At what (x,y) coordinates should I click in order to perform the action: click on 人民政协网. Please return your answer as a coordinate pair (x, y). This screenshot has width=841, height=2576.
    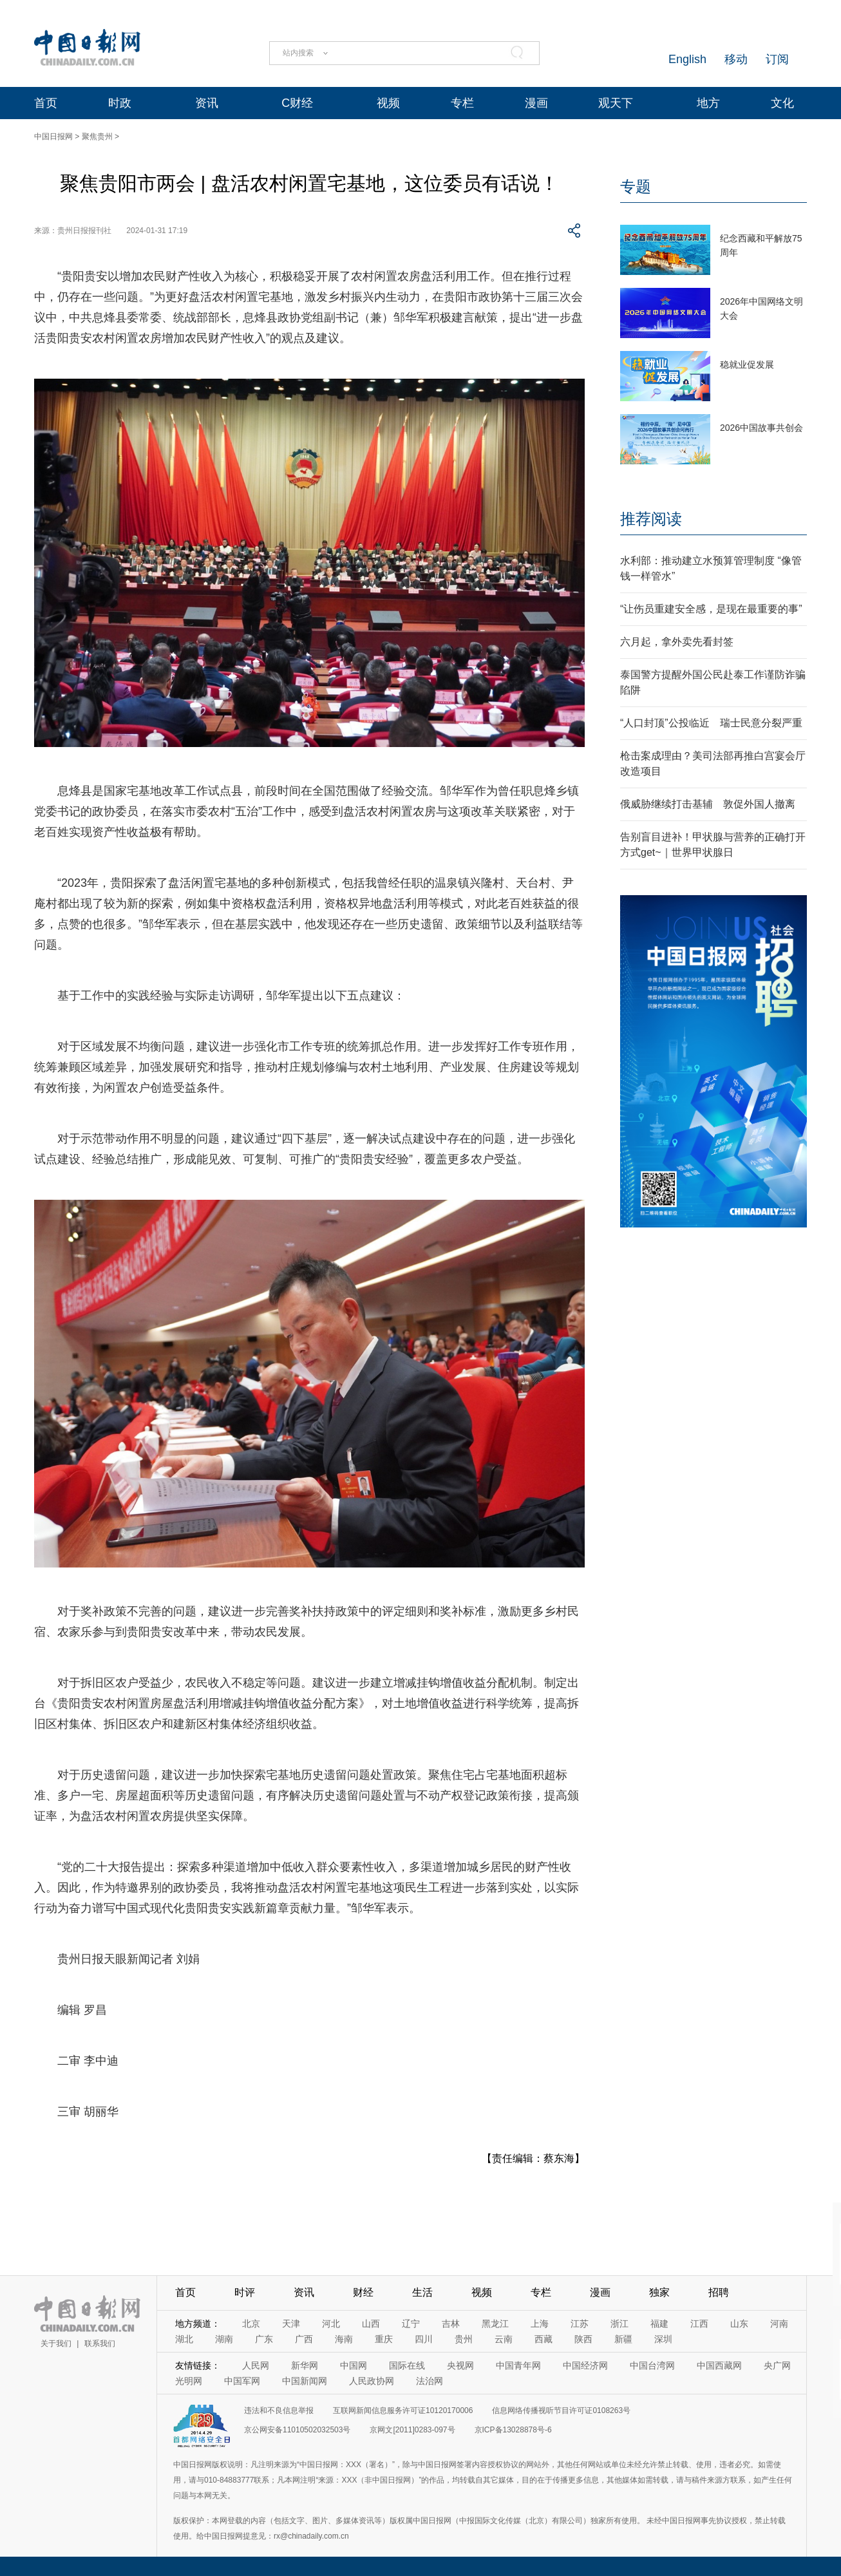
    Looking at the image, I should click on (371, 2381).